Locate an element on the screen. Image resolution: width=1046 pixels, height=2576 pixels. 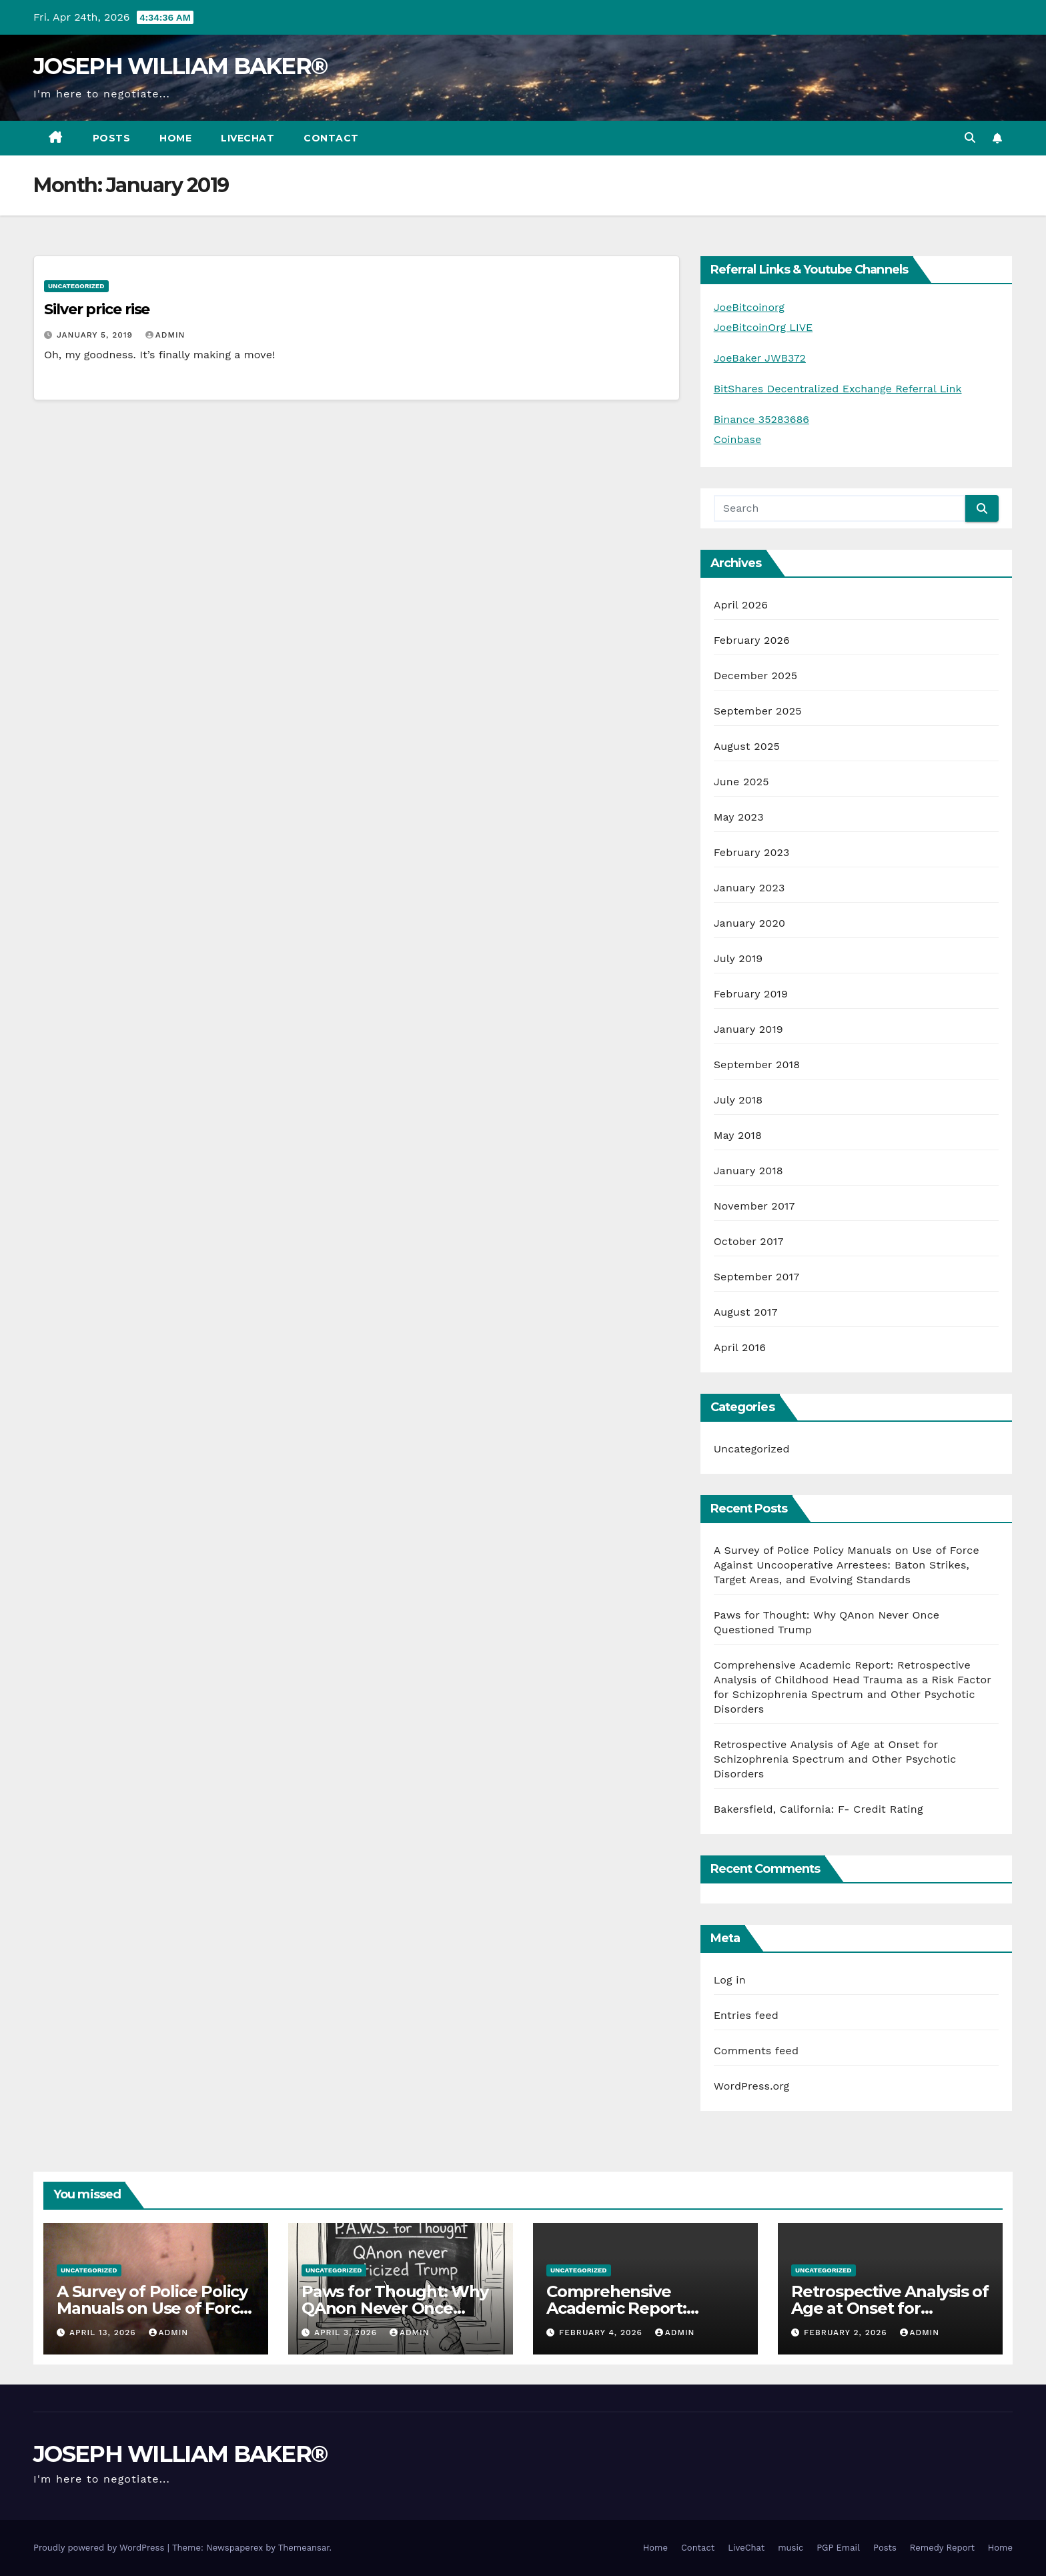
Bakersfield, California: F- Credit Rating is located at coordinates (818, 1809).